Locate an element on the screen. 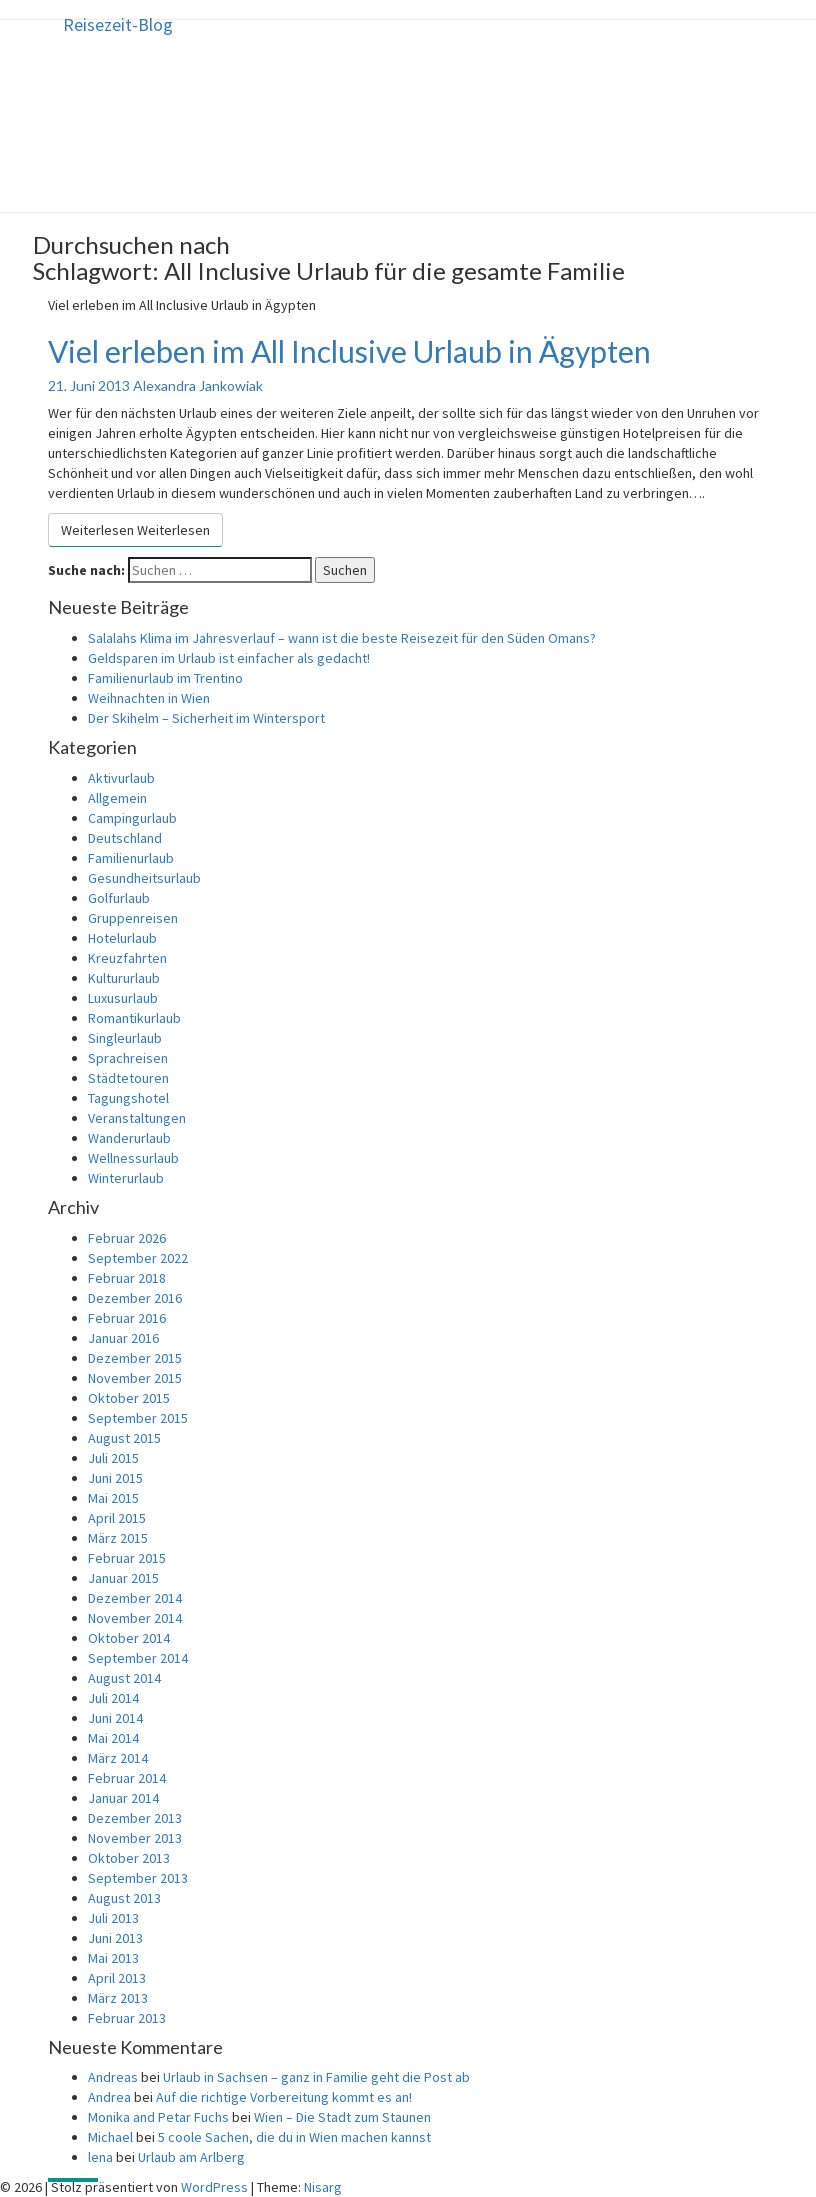  Singleurlaub is located at coordinates (125, 1038).